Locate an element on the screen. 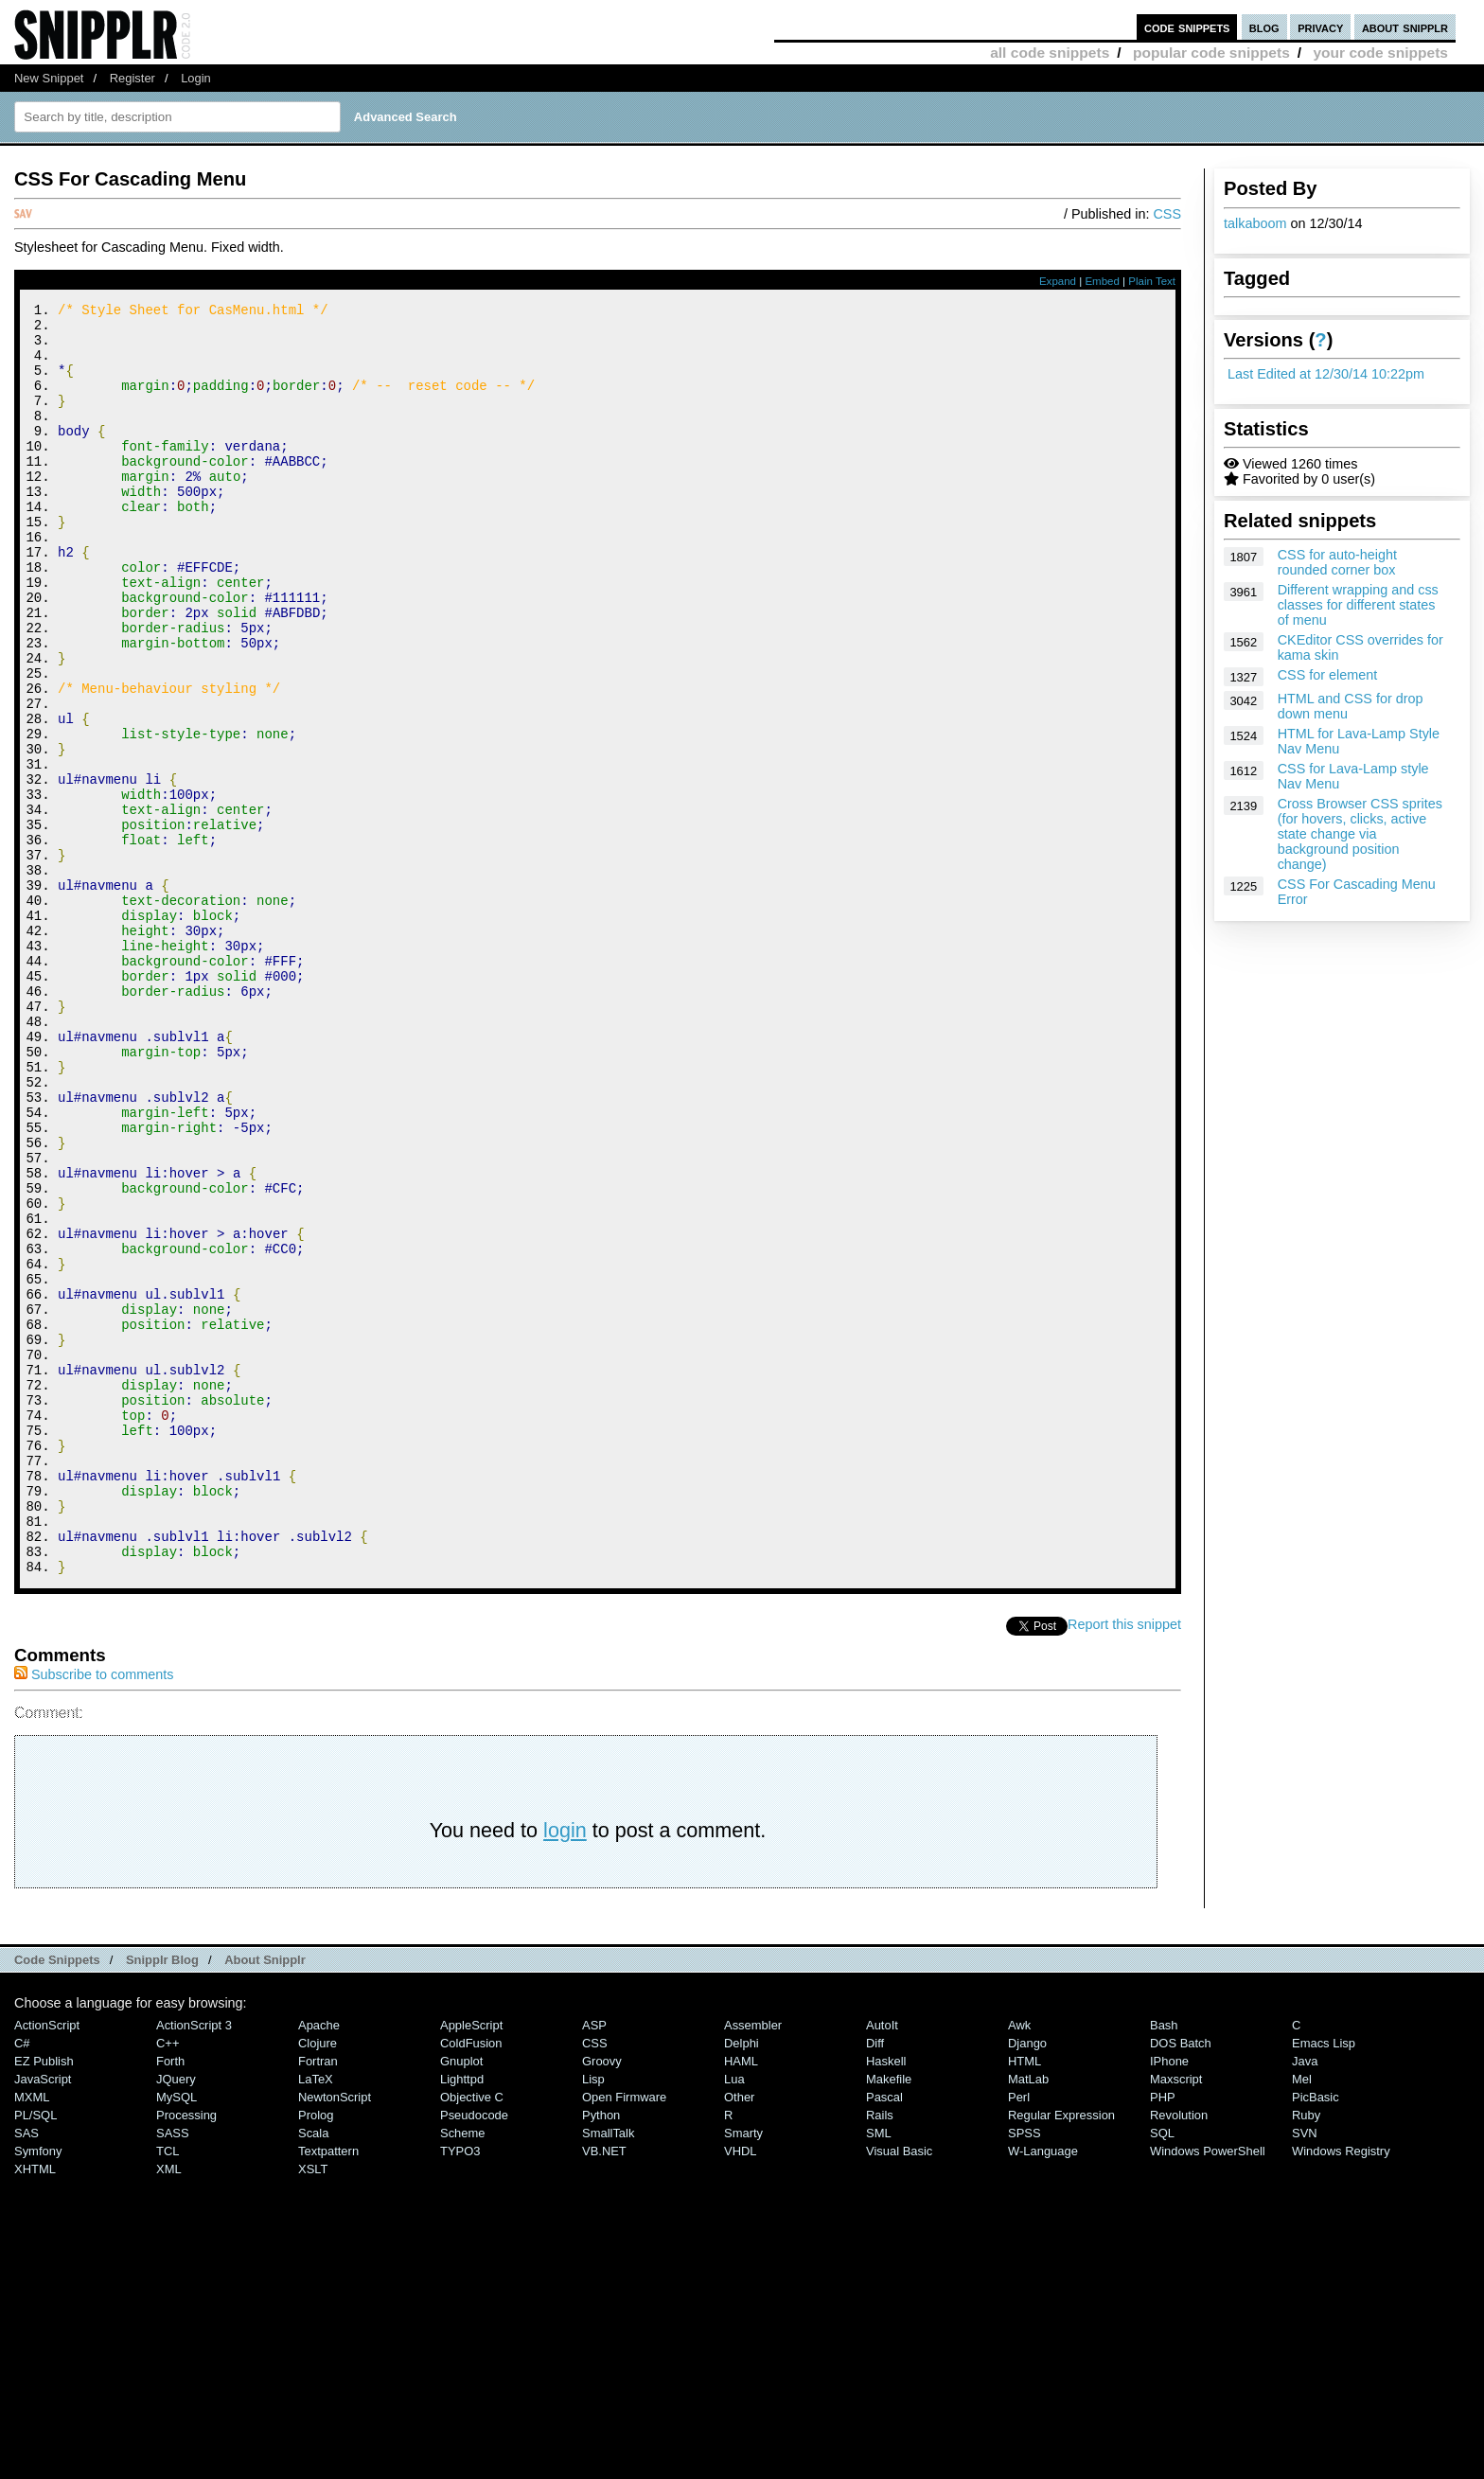 The height and width of the screenshot is (2479, 1484). Mel is located at coordinates (1302, 2318).